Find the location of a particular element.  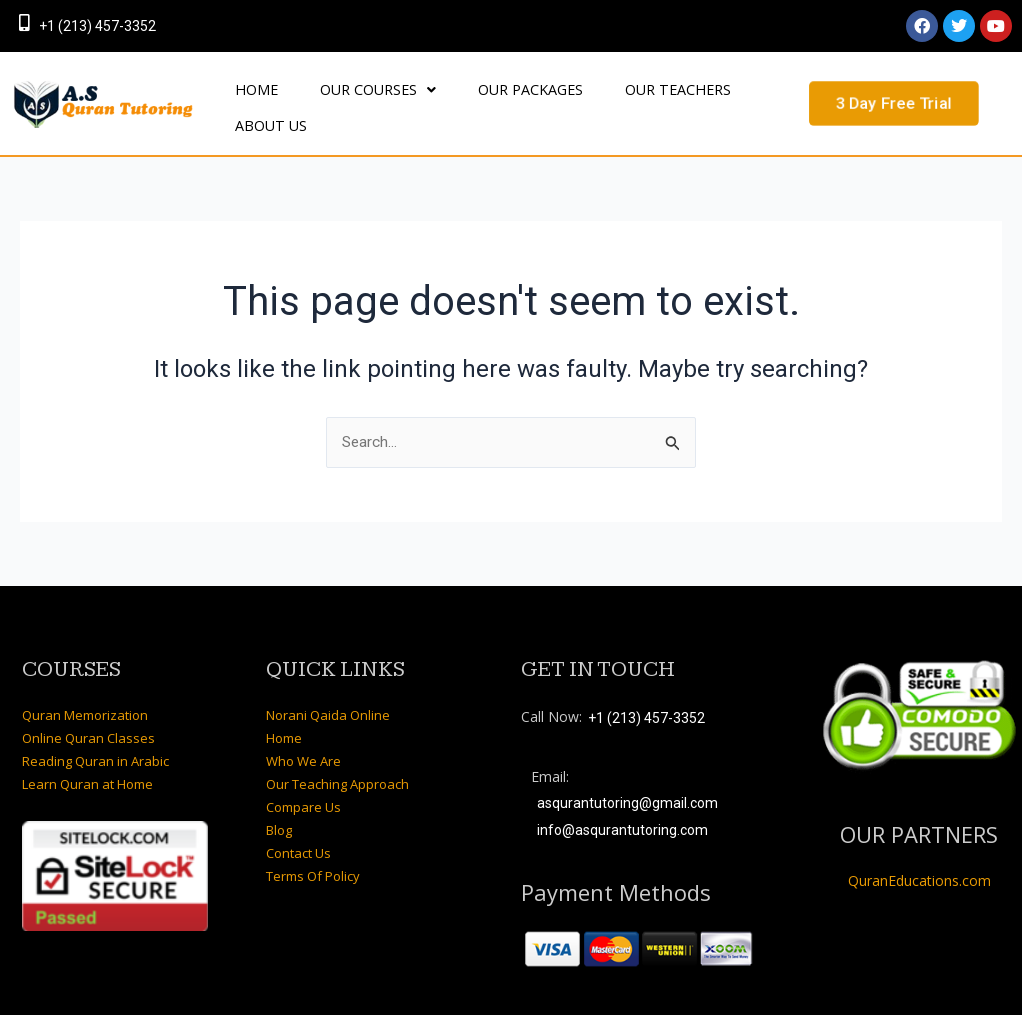

QuranEducations.com is located at coordinates (919, 853).